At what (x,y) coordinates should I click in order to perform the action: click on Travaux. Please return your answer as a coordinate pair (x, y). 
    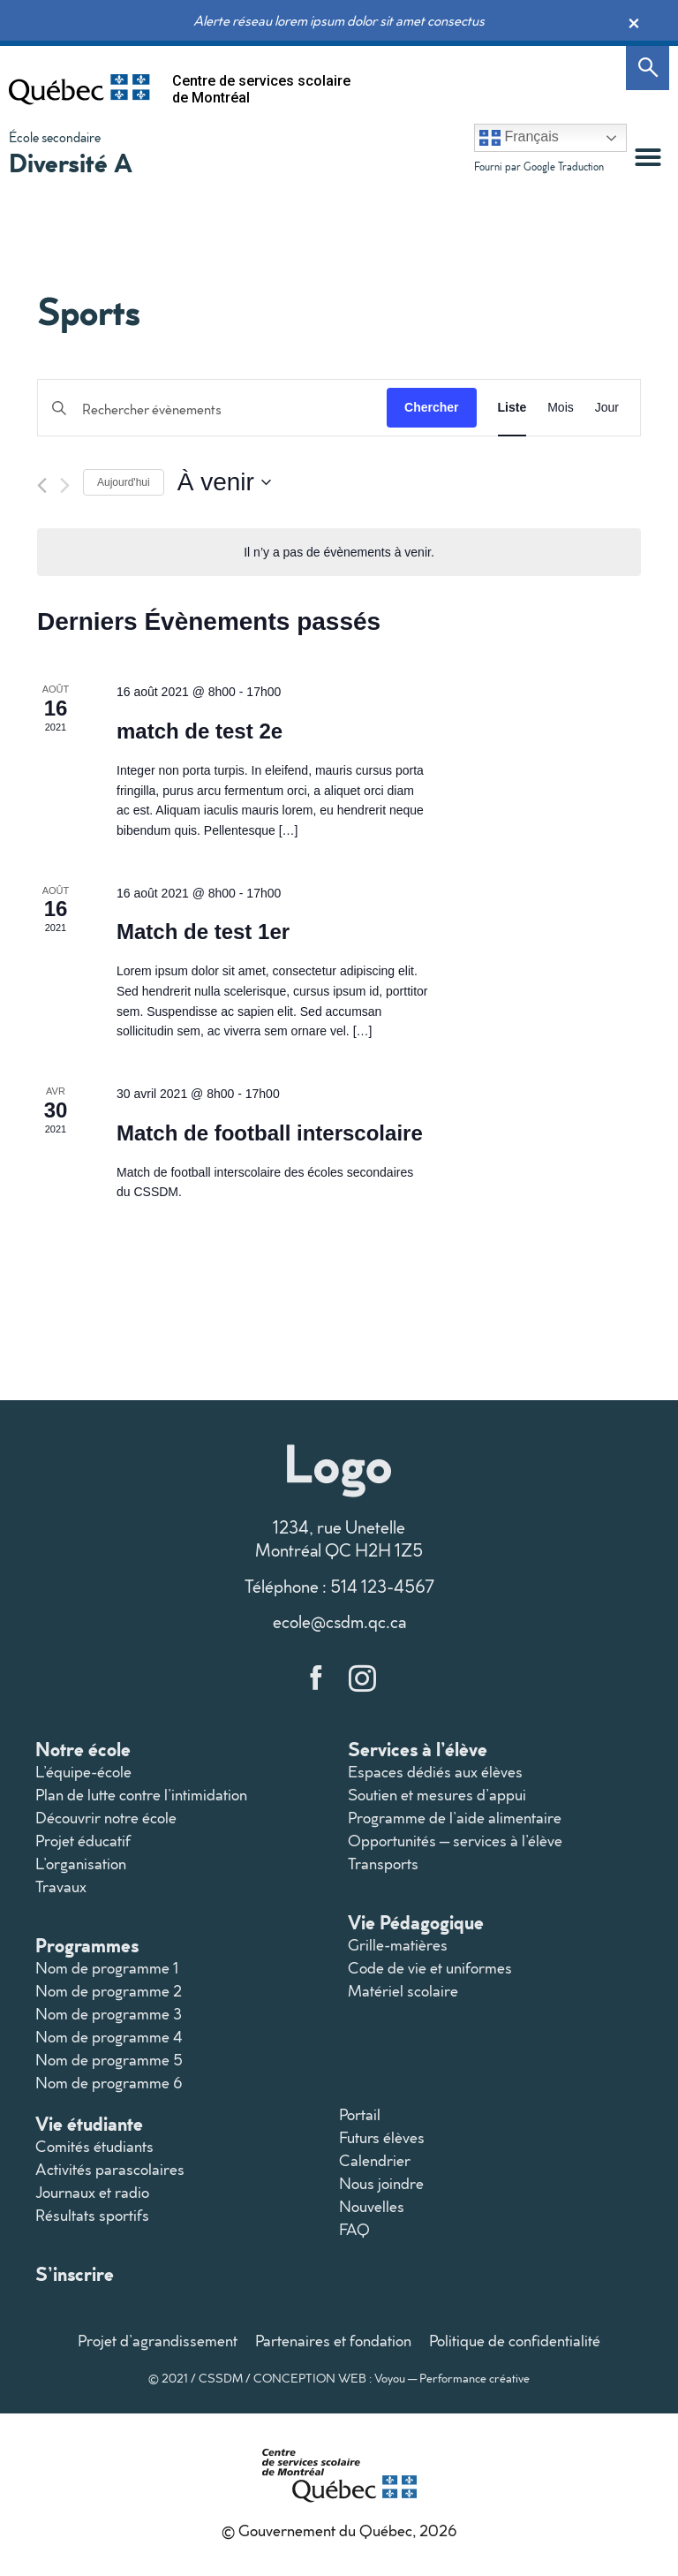
    Looking at the image, I should click on (61, 1886).